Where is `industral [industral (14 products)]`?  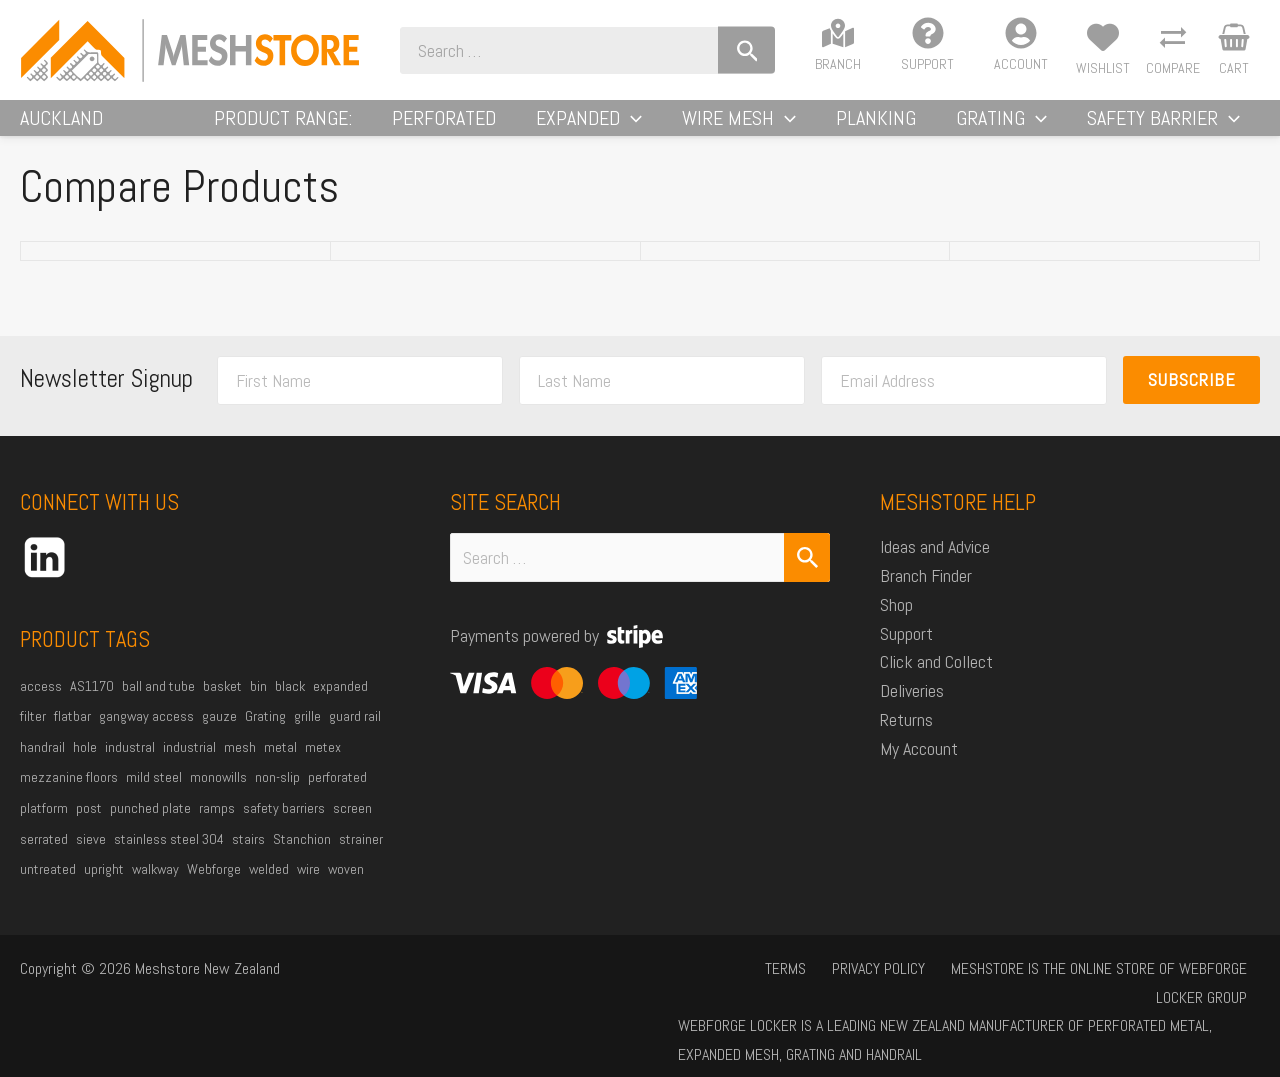
industral [industral (14 products)] is located at coordinates (130, 763).